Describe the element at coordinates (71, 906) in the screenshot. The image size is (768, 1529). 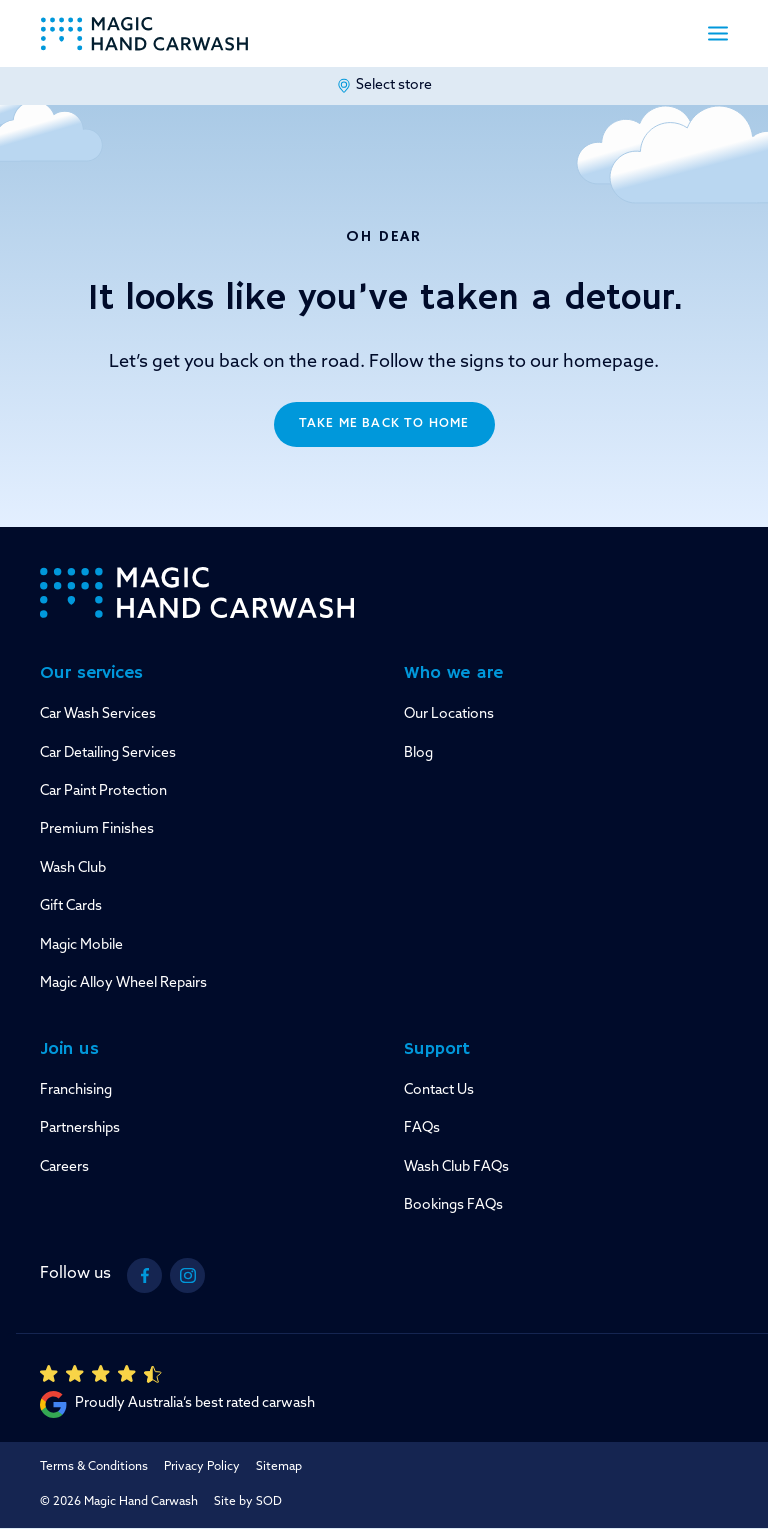
I see `Gift Cards` at that location.